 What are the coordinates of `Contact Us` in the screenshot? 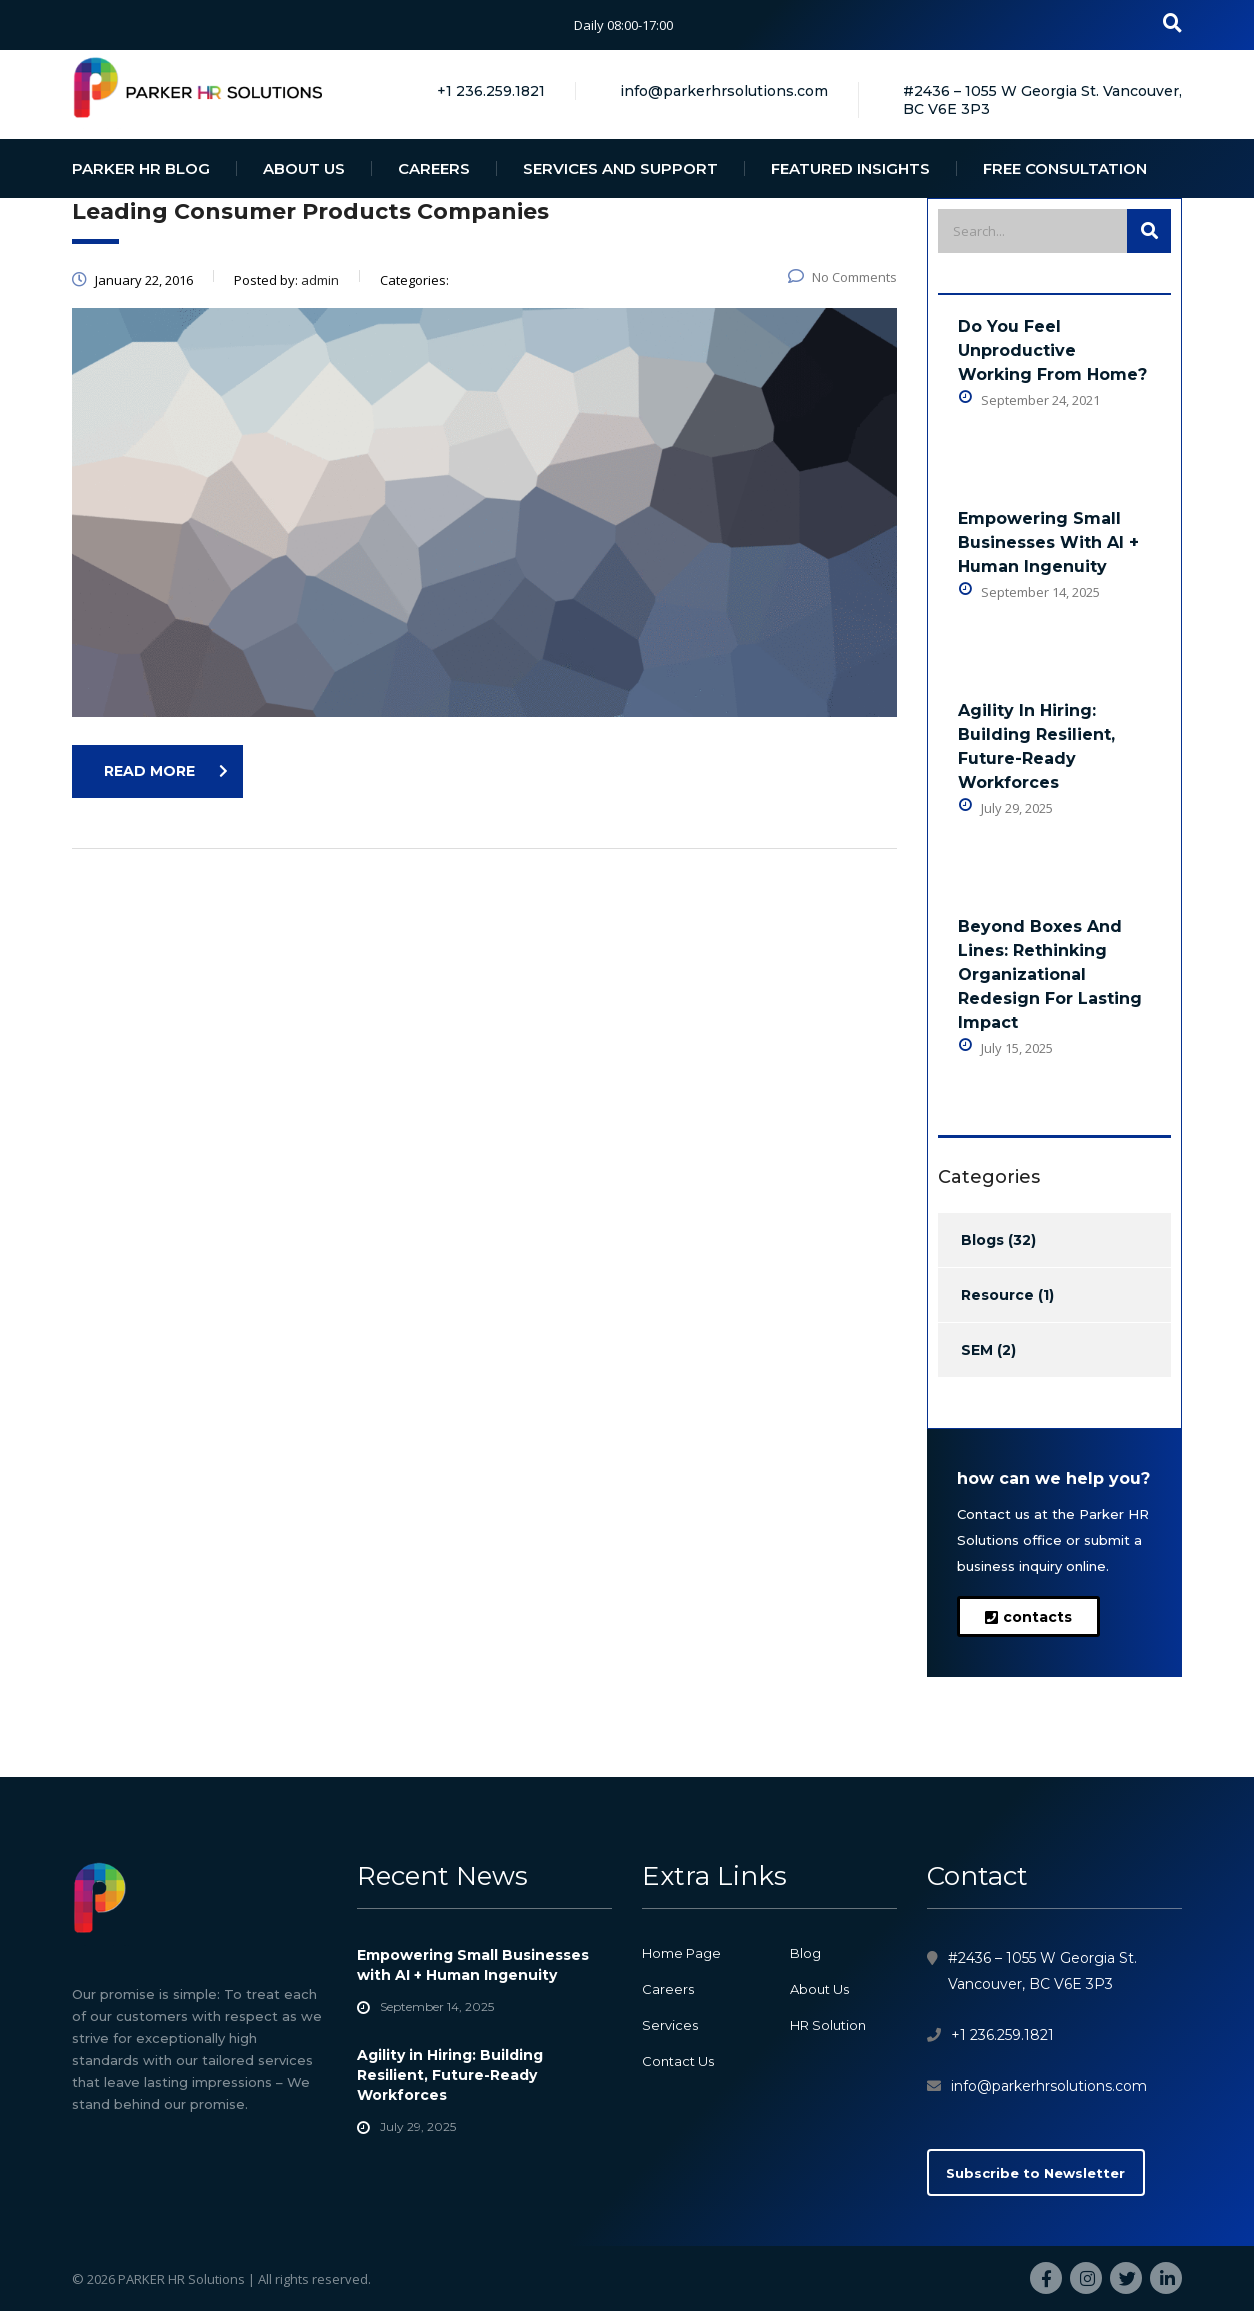 It's located at (678, 2061).